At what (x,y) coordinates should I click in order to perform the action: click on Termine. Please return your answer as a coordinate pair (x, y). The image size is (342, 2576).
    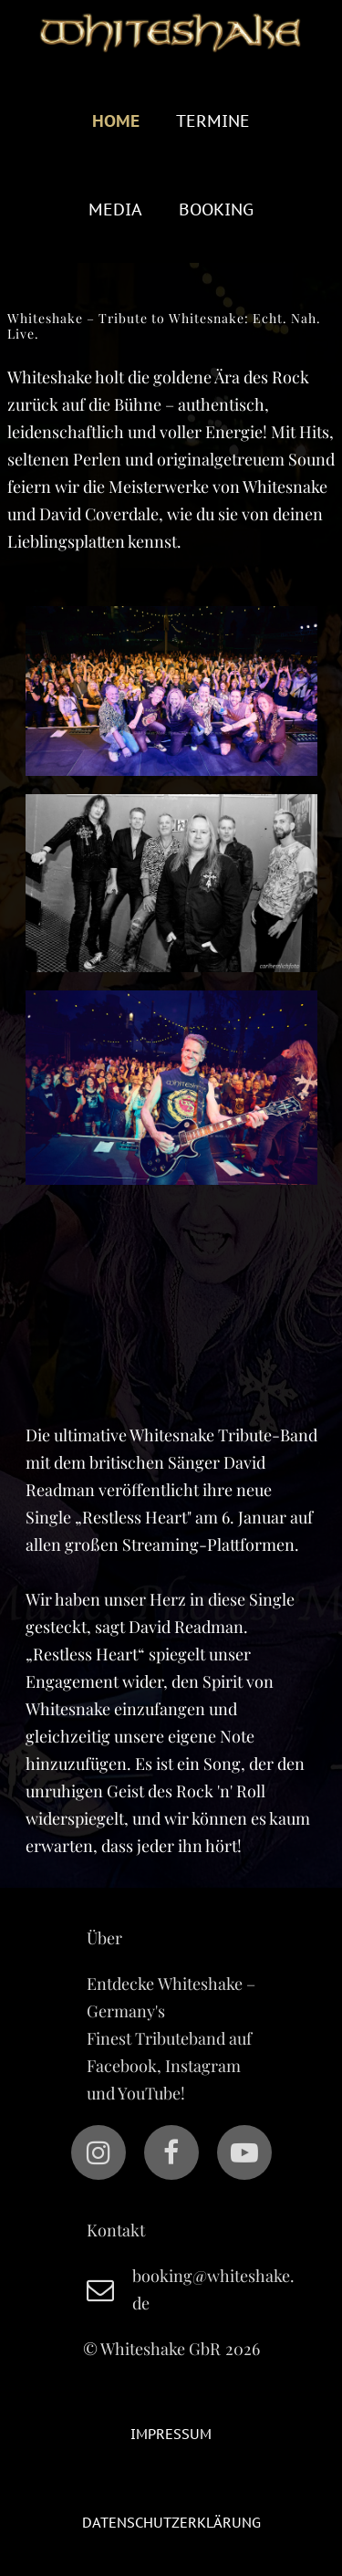
    Looking at the image, I should click on (213, 120).